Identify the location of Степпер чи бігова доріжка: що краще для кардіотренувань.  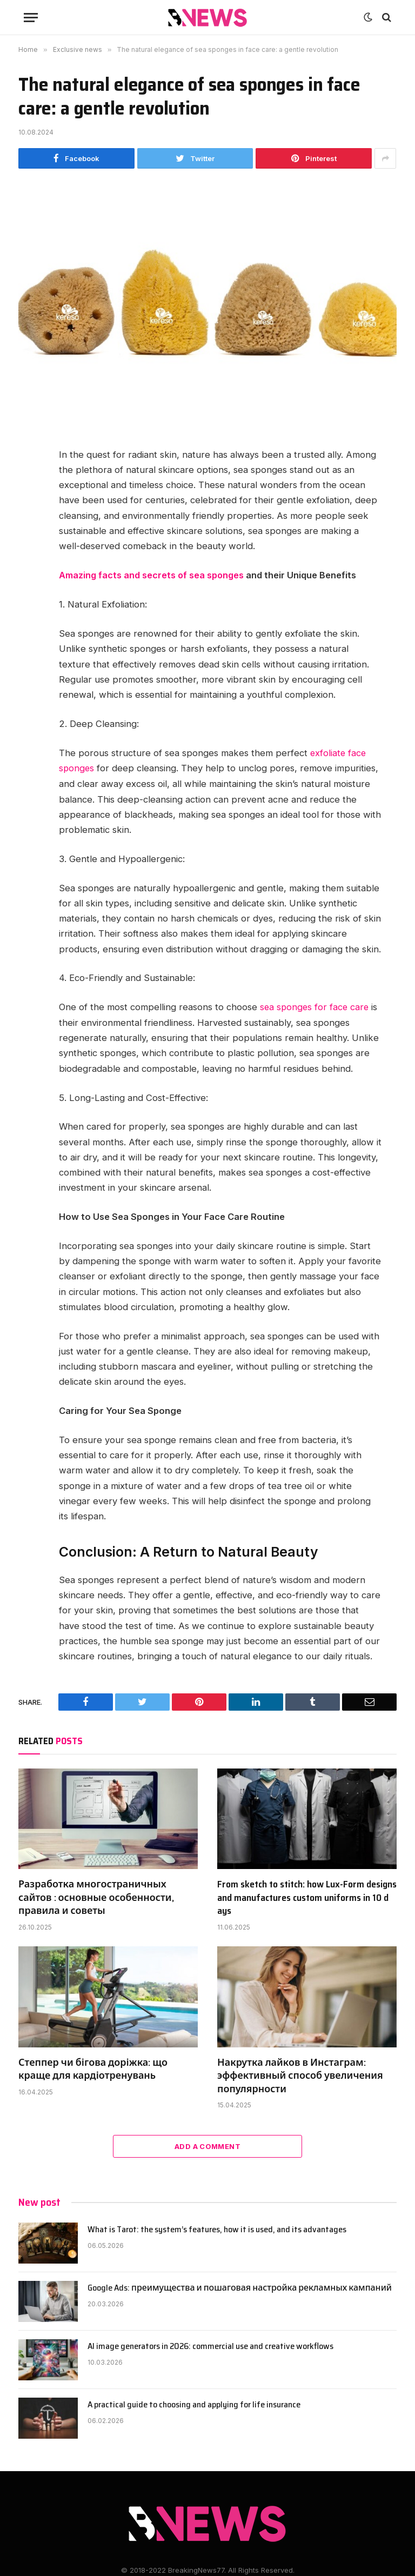
(93, 2067).